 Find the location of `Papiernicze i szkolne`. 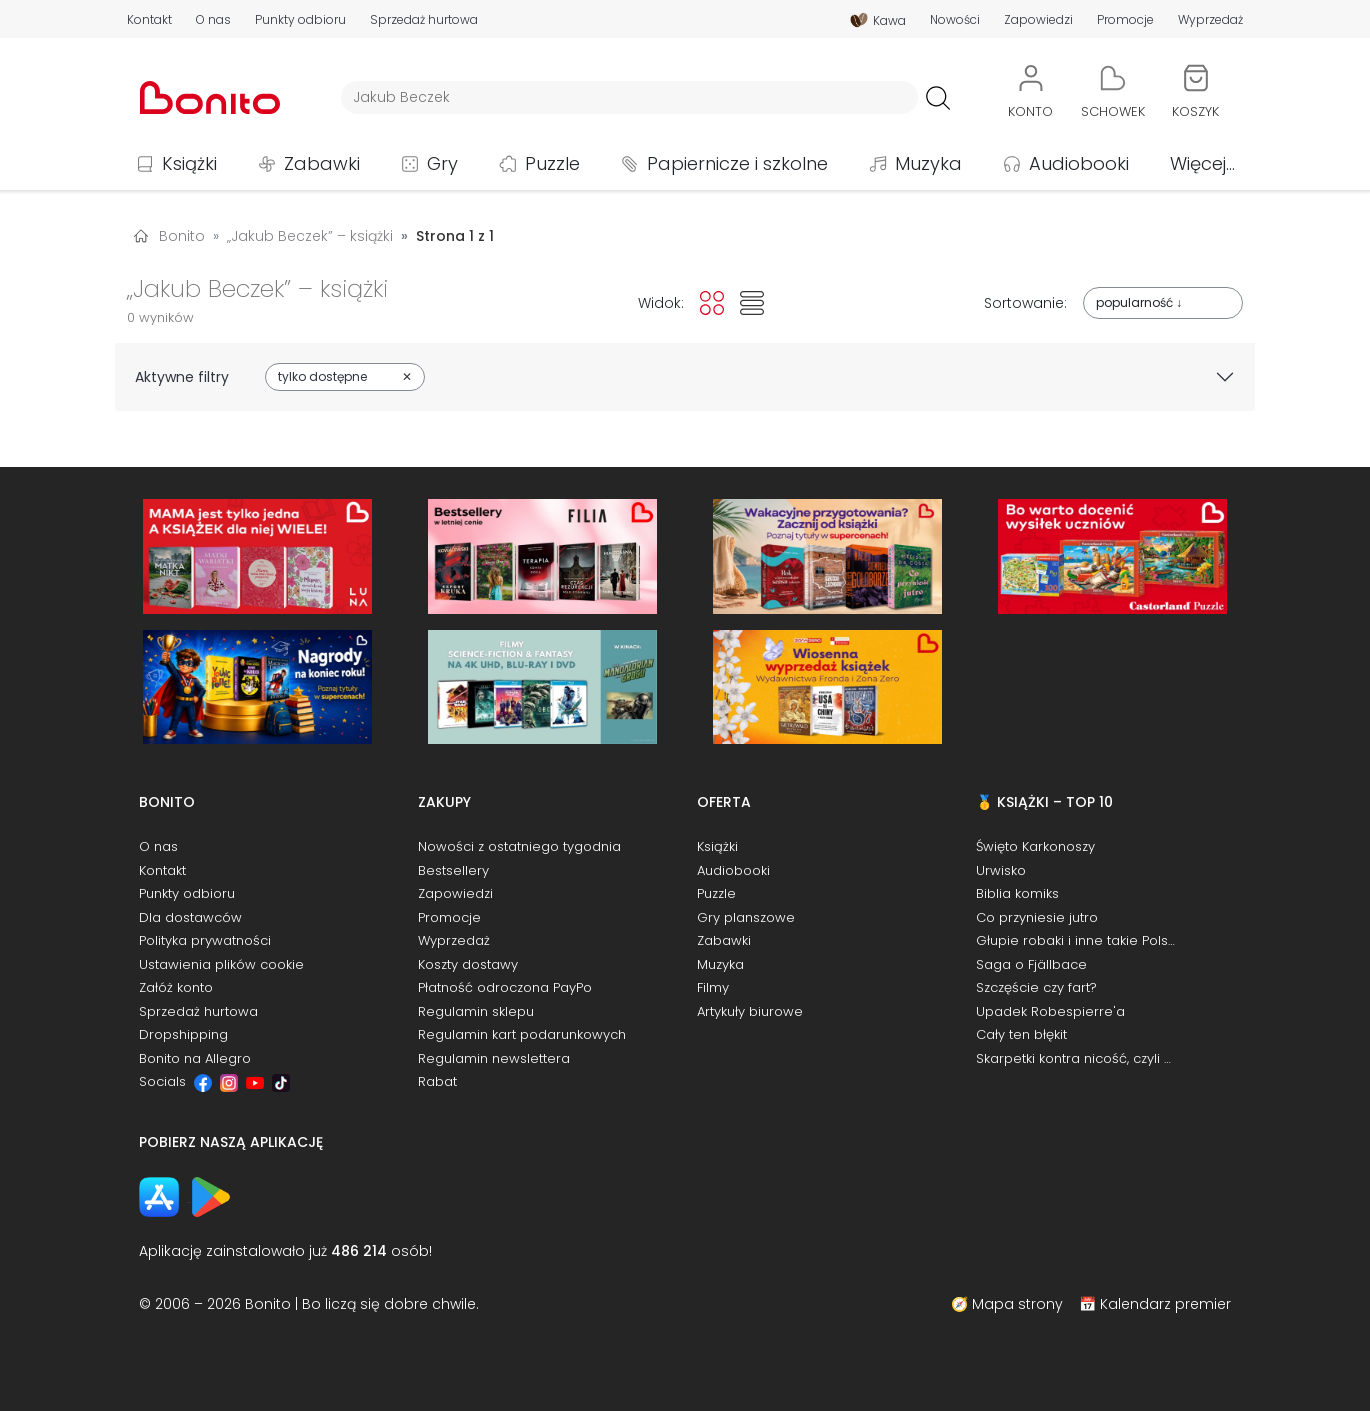

Papiernicze i szkolne is located at coordinates (737, 163).